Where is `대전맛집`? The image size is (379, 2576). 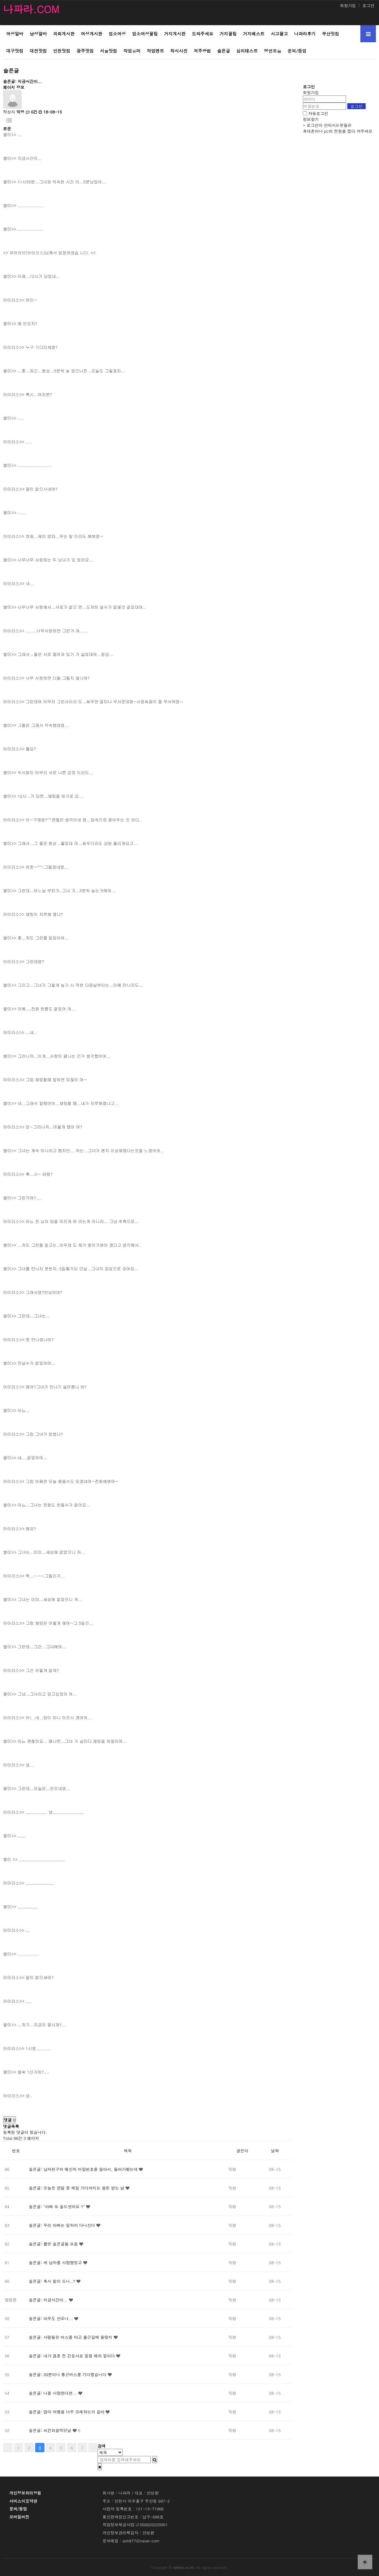
대전맛집 is located at coordinates (38, 51).